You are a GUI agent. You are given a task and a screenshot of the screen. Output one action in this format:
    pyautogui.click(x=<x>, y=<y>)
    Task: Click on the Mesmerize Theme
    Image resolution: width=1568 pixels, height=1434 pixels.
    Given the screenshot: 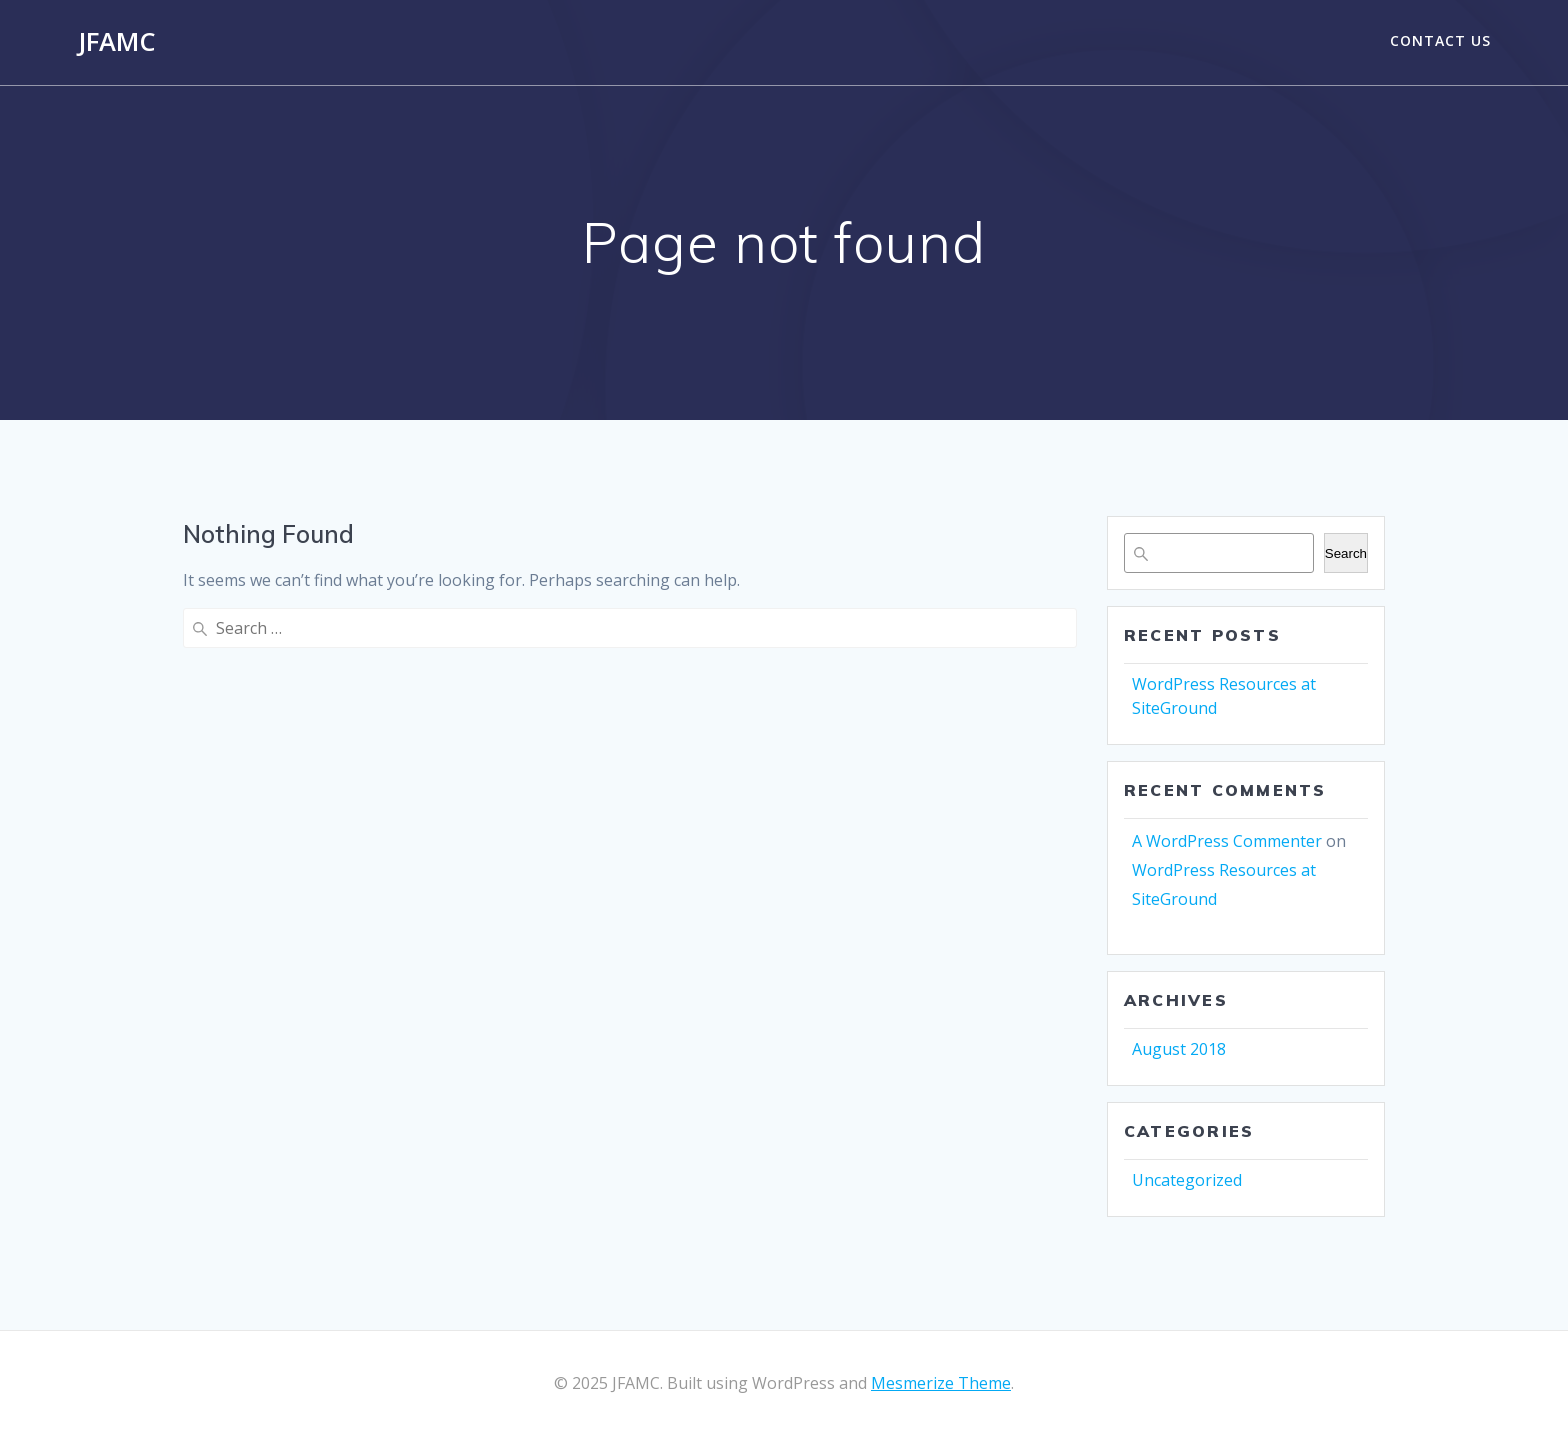 What is the action you would take?
    pyautogui.click(x=941, y=1383)
    